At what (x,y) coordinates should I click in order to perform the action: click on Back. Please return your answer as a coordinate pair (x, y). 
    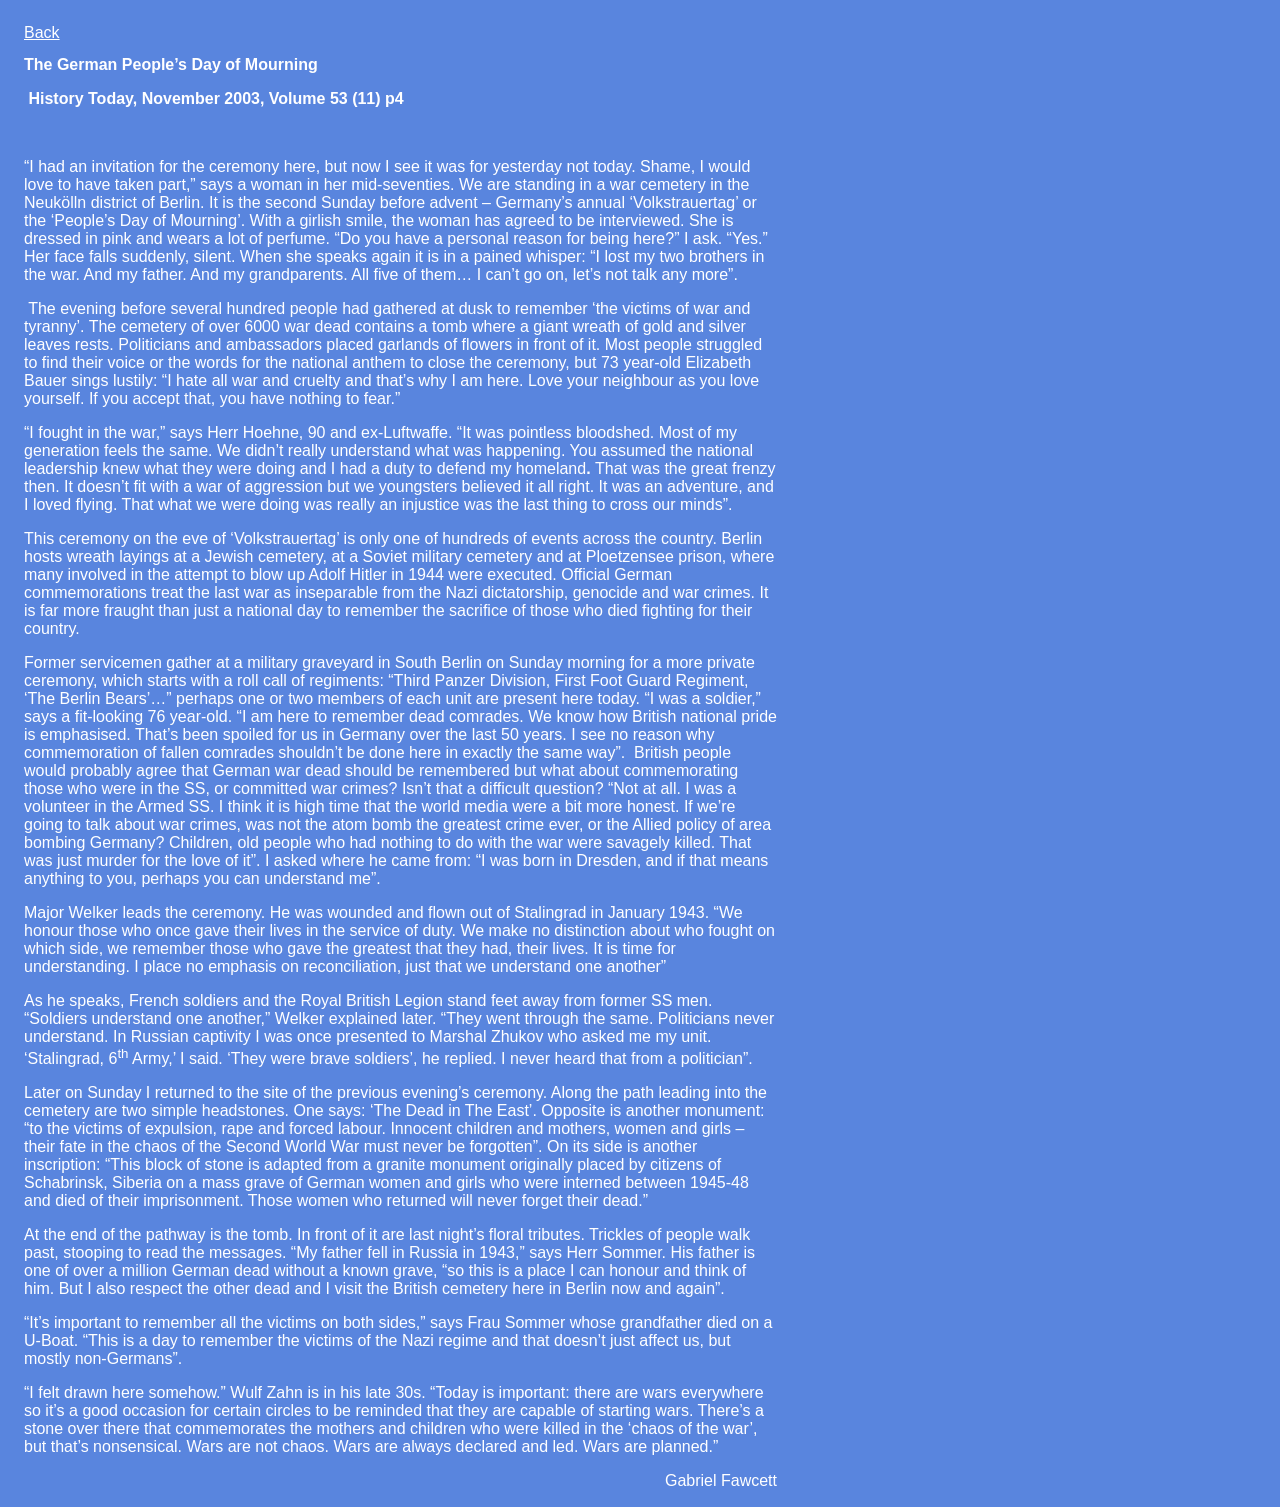
    Looking at the image, I should click on (42, 32).